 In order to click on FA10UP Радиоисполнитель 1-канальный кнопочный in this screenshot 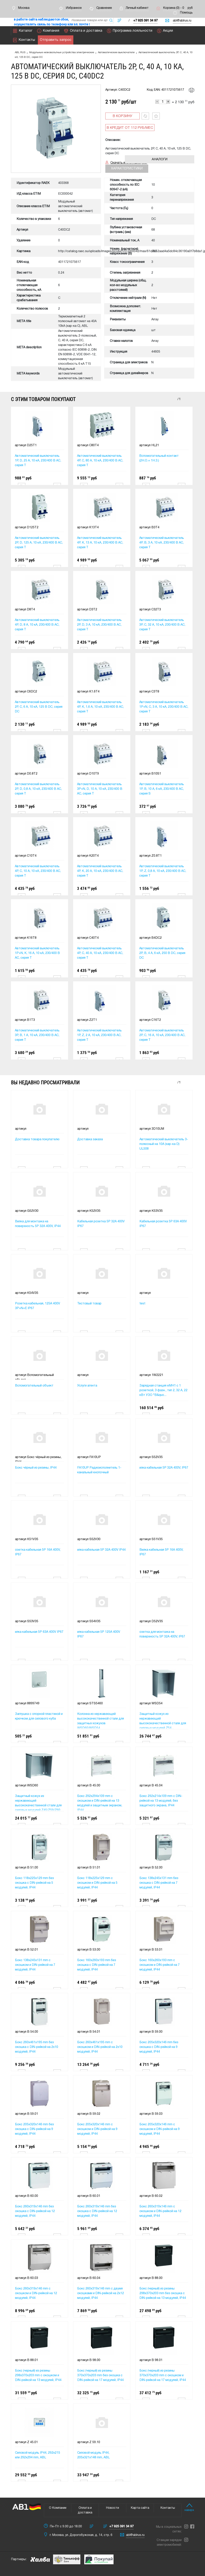, I will do `click(99, 1470)`.